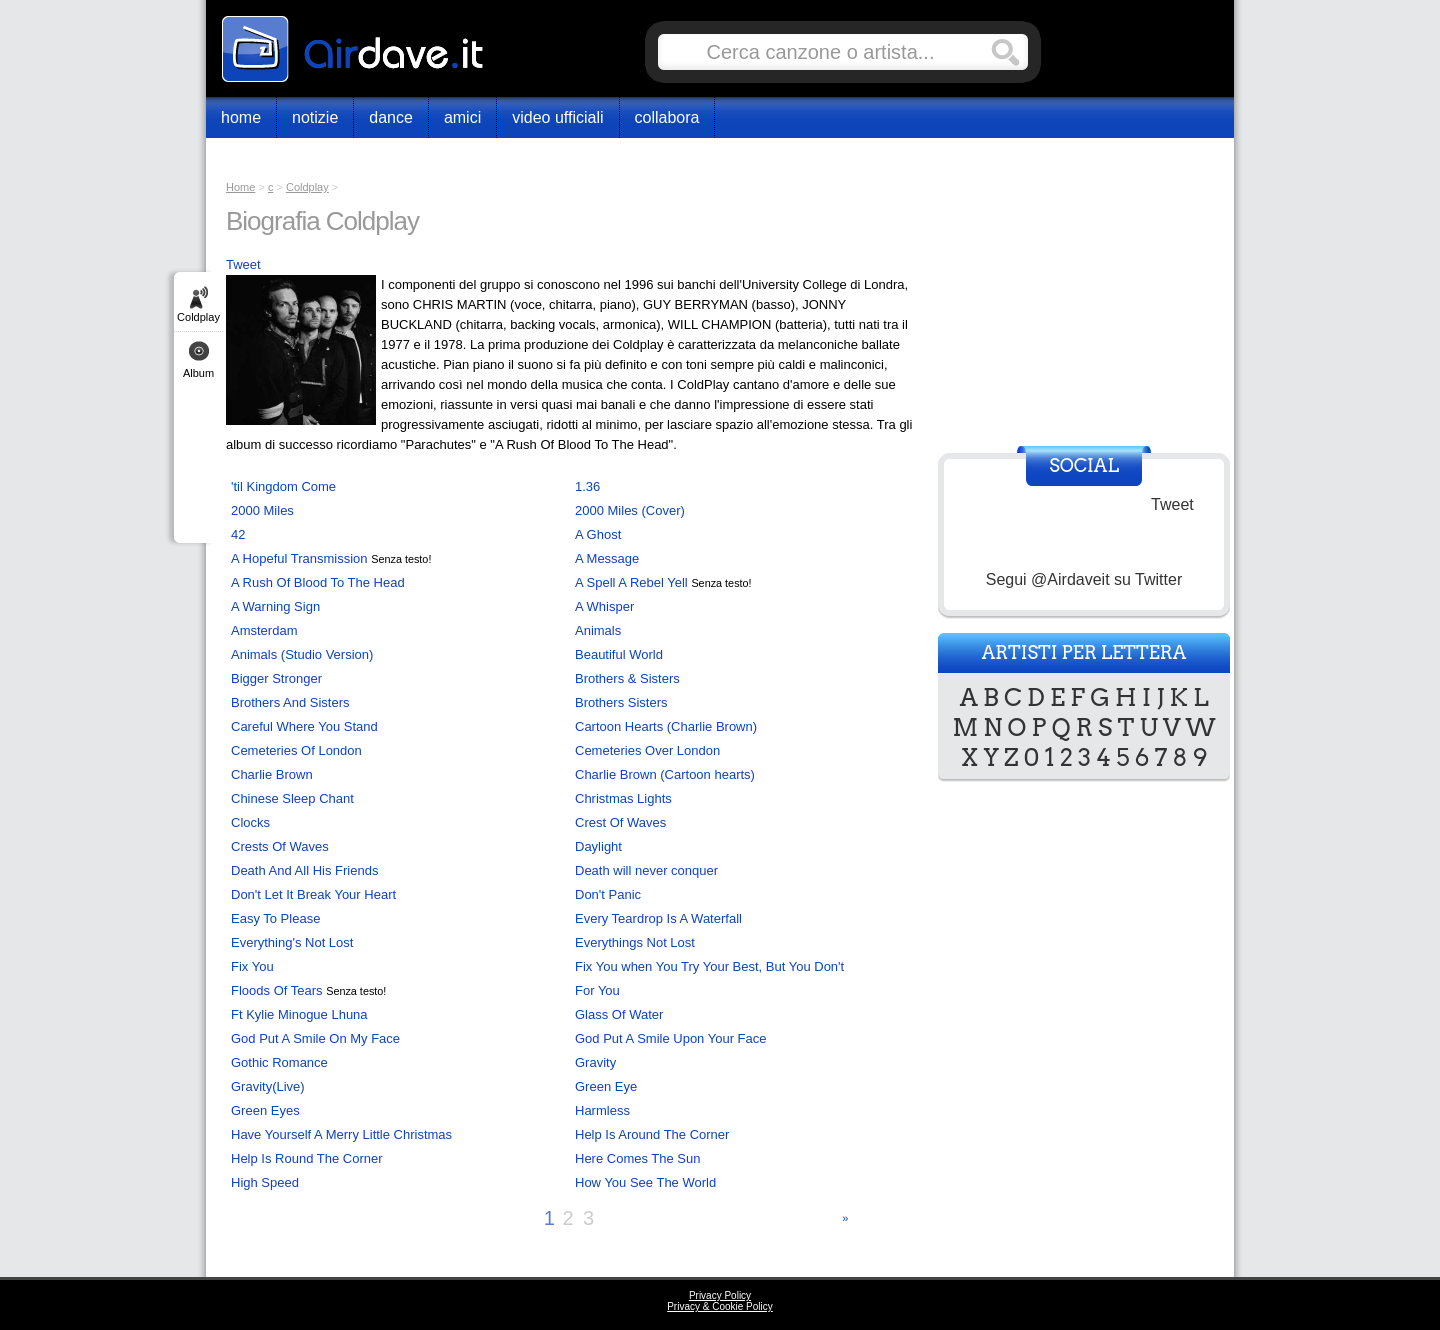  What do you see at coordinates (595, 1062) in the screenshot?
I see `Gravity` at bounding box center [595, 1062].